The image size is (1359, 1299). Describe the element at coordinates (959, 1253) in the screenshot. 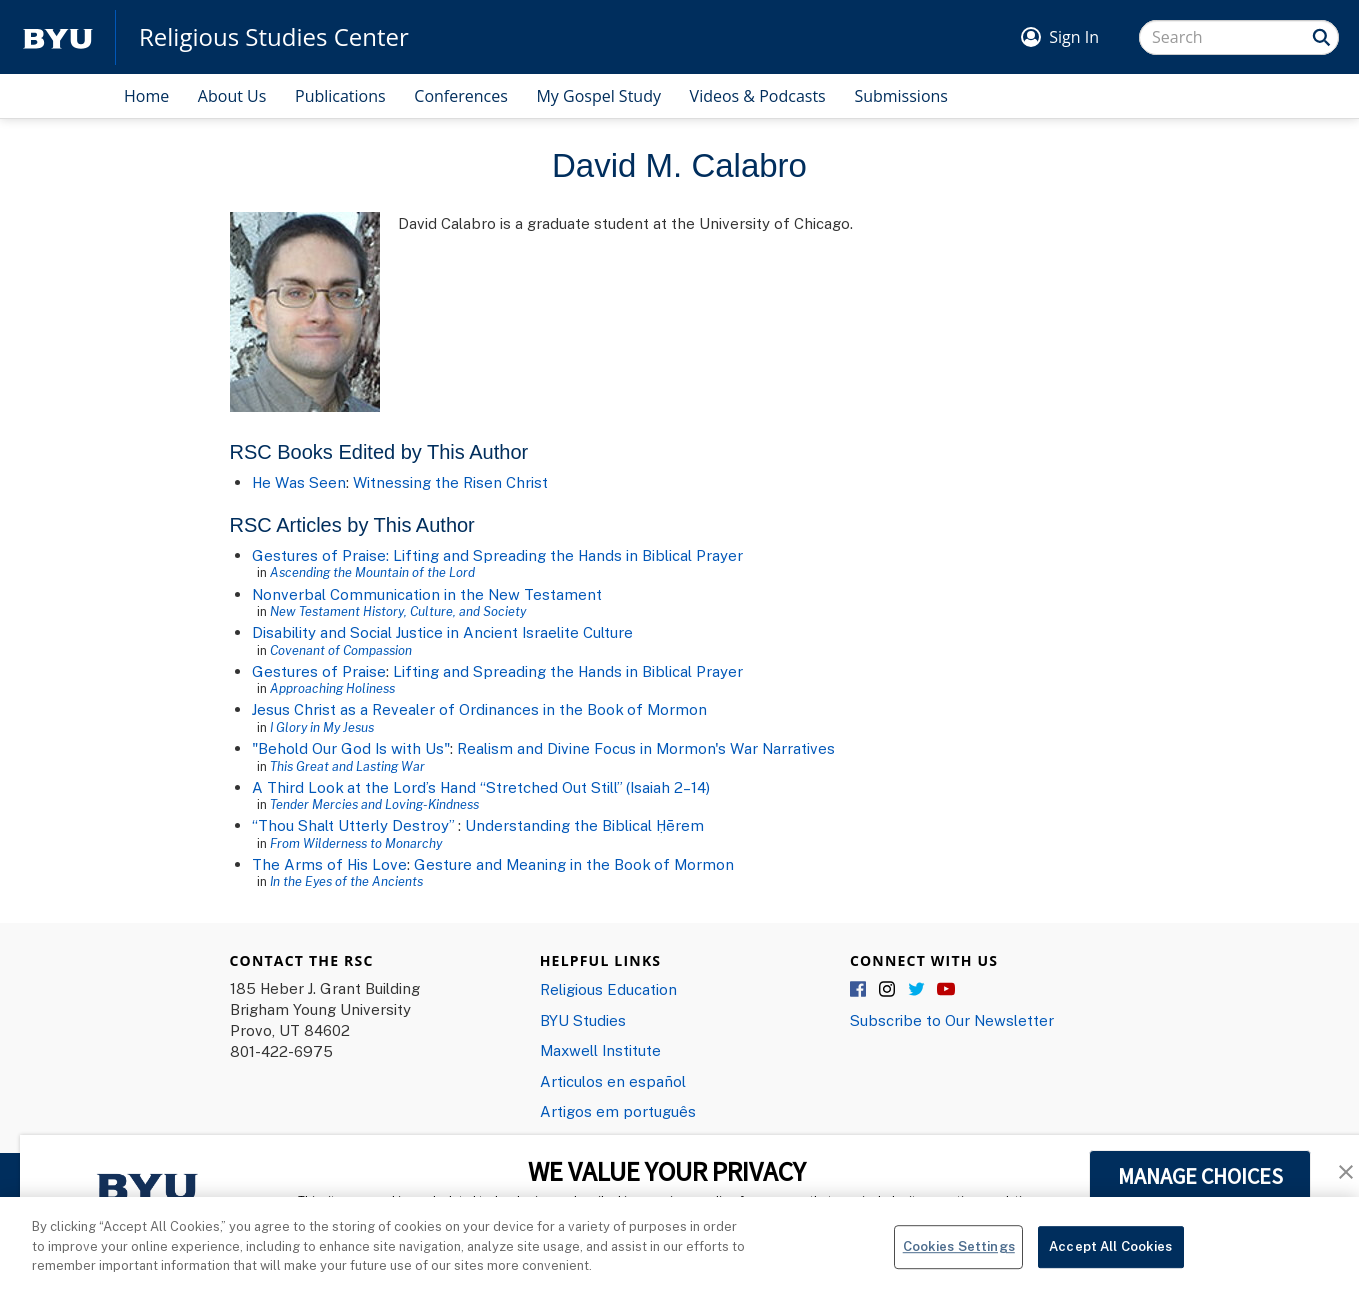

I see `Cookies Settings` at that location.